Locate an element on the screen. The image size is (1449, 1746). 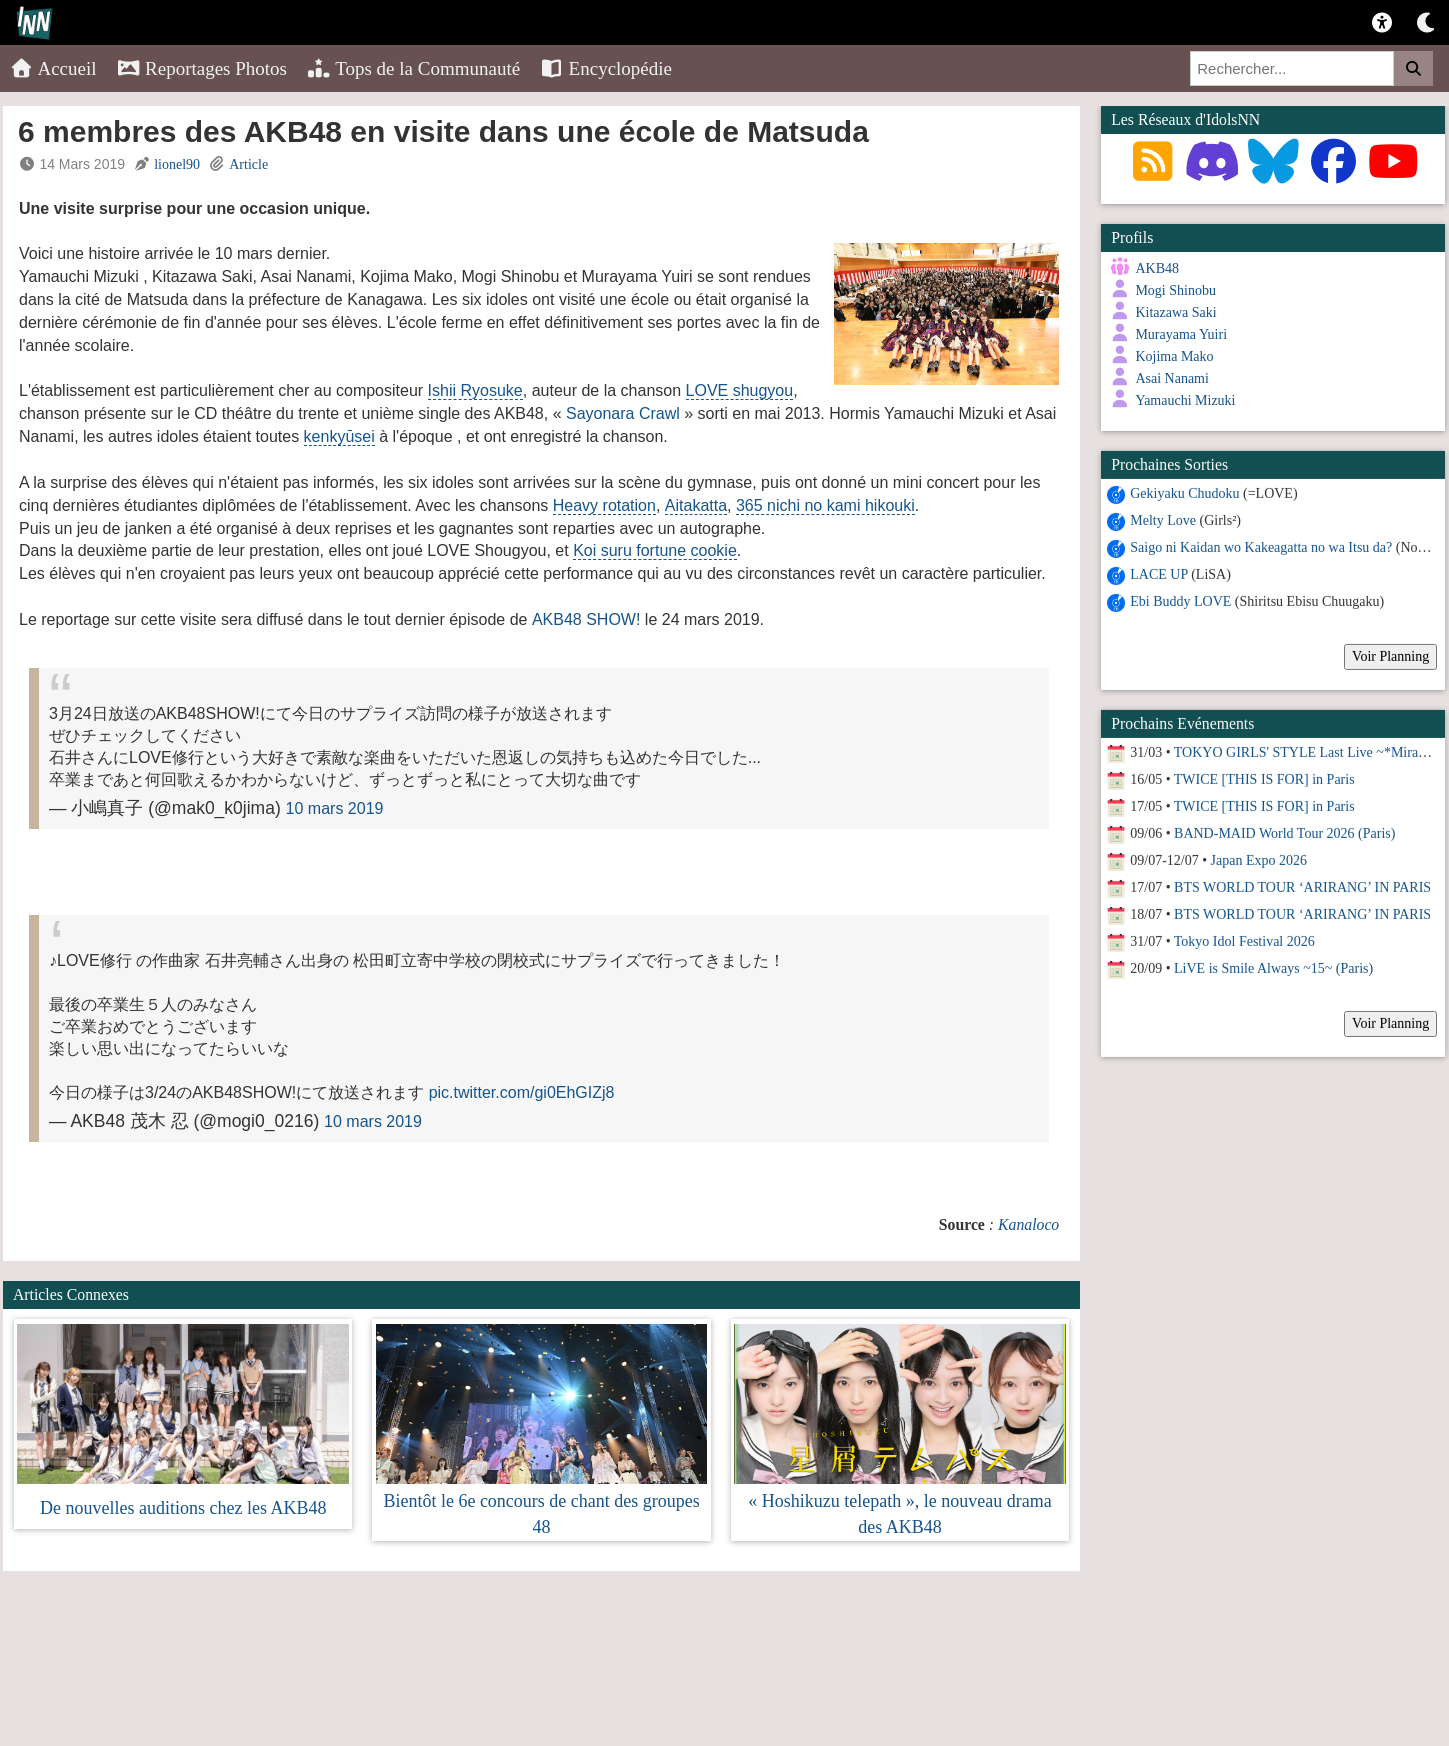
Accueil is located at coordinates (53, 68).